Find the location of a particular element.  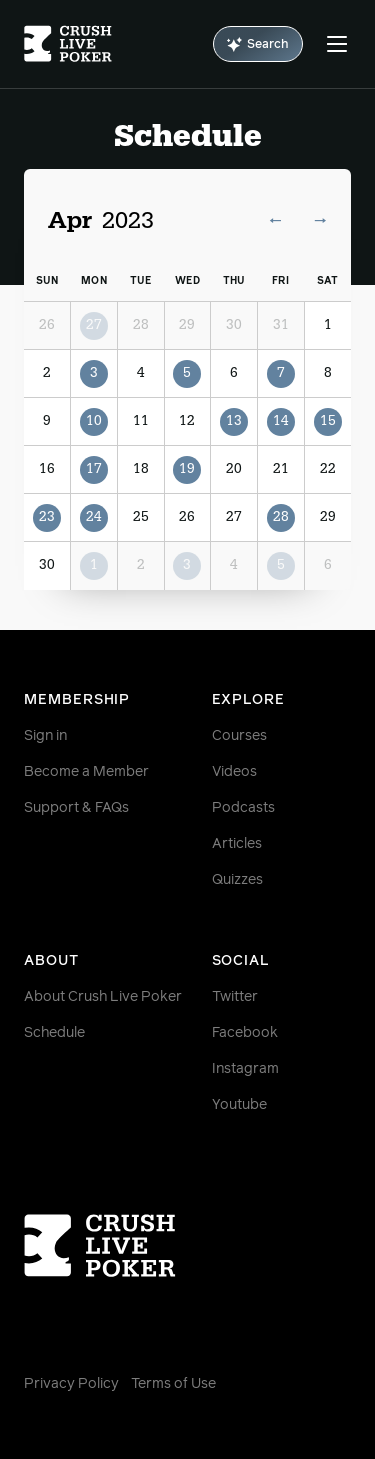

Videos is located at coordinates (234, 772).